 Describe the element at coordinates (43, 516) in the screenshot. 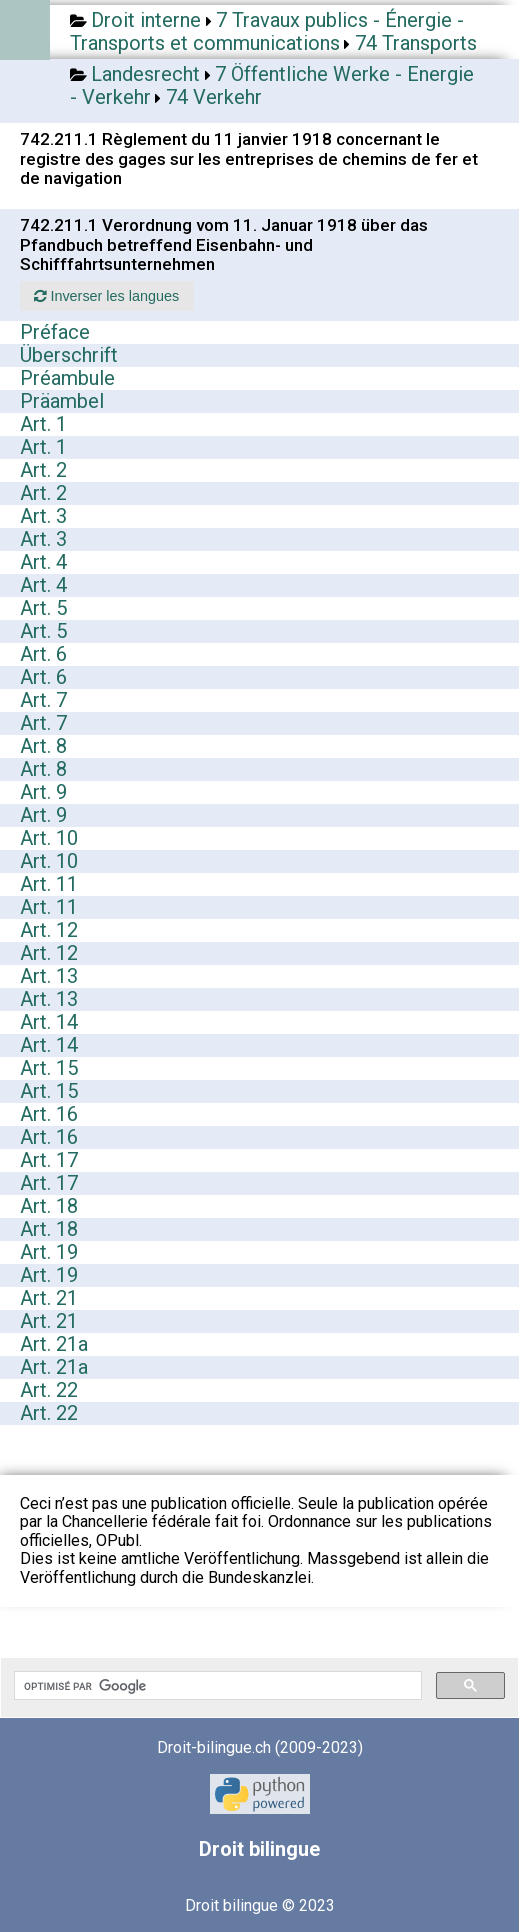

I see `Art. 3` at that location.